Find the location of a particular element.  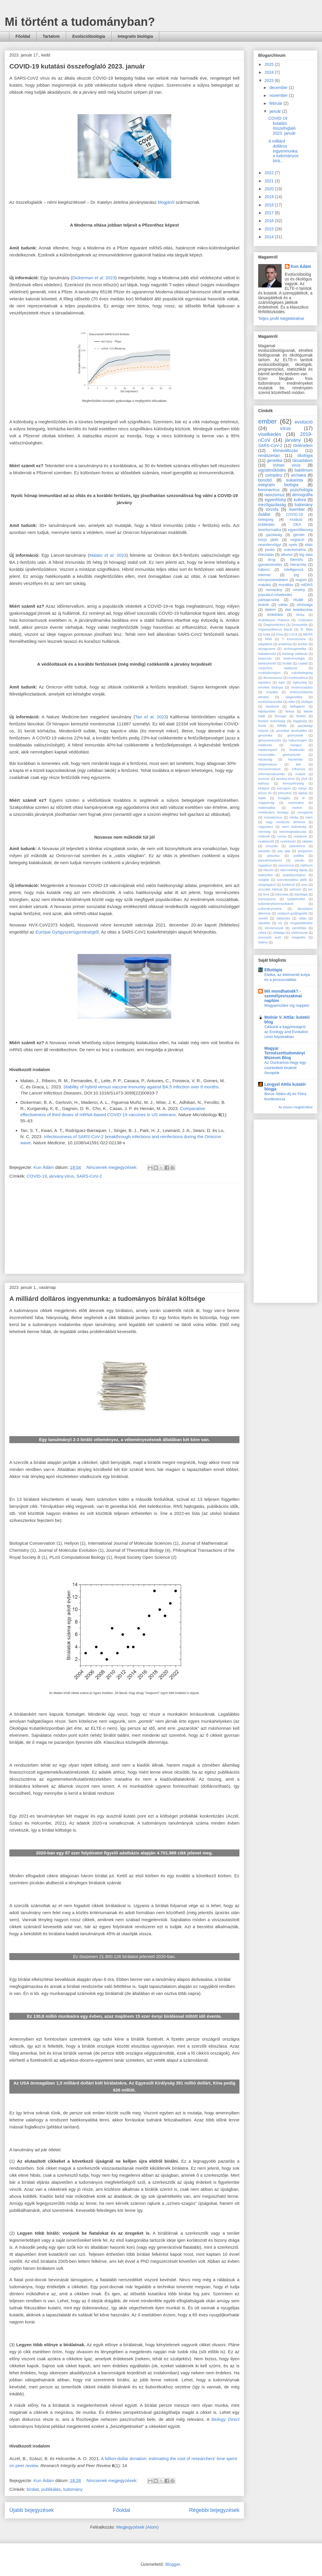

január is located at coordinates (275, 111).